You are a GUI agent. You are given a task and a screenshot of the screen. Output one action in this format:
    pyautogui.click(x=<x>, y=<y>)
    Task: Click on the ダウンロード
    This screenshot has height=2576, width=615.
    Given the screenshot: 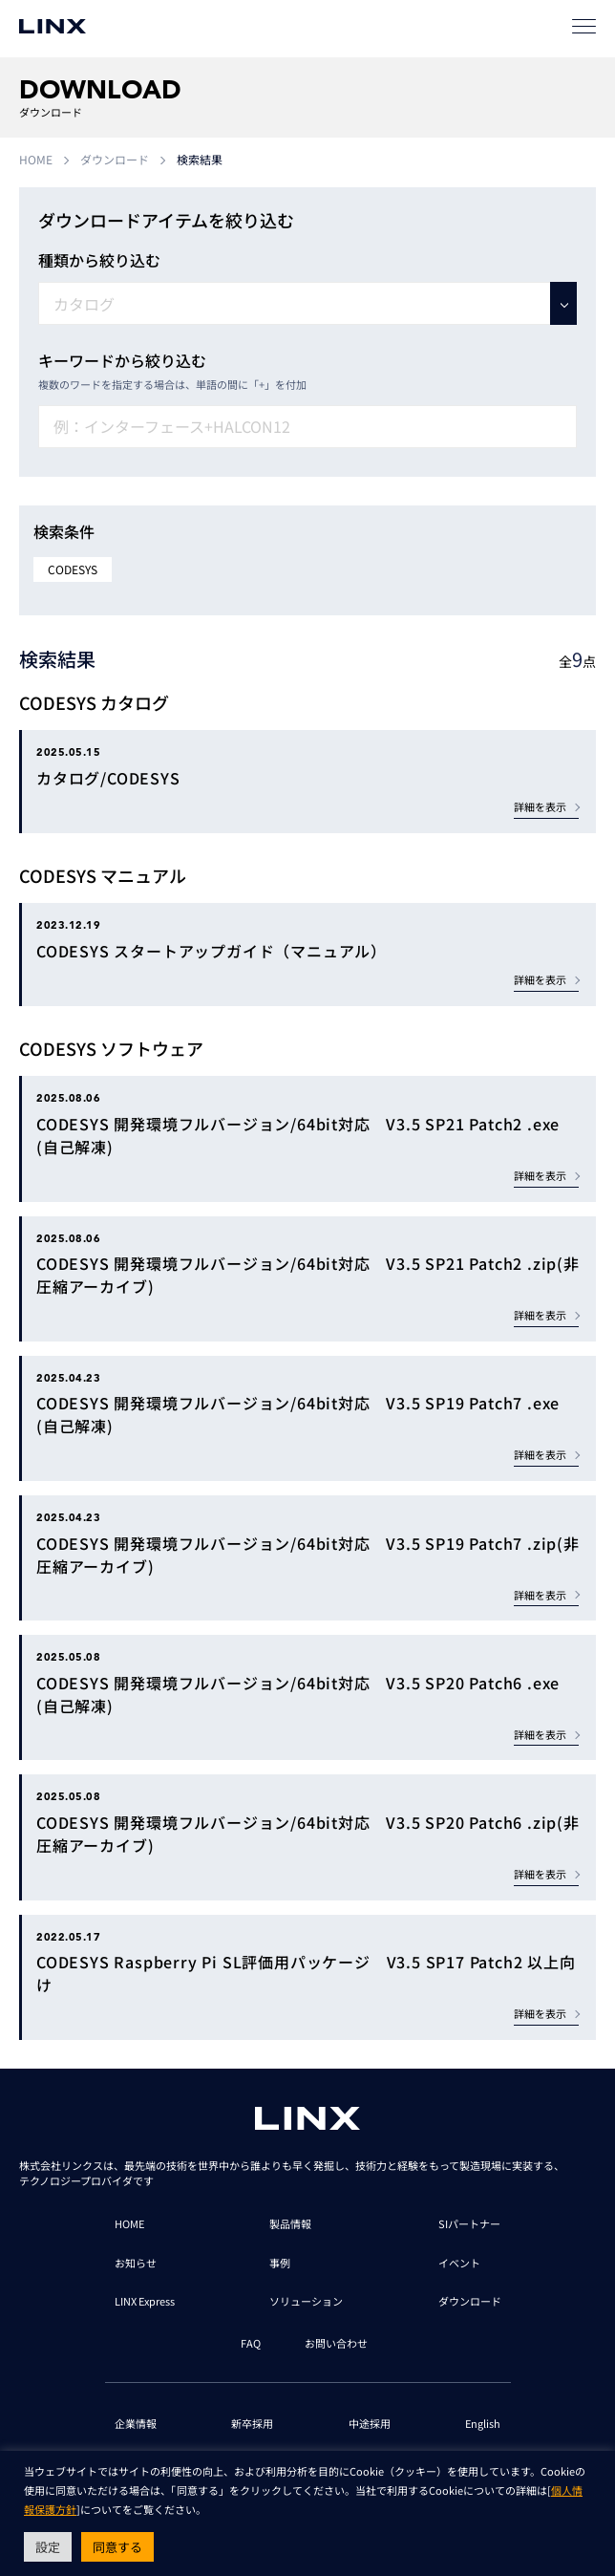 What is the action you would take?
    pyautogui.click(x=114, y=159)
    